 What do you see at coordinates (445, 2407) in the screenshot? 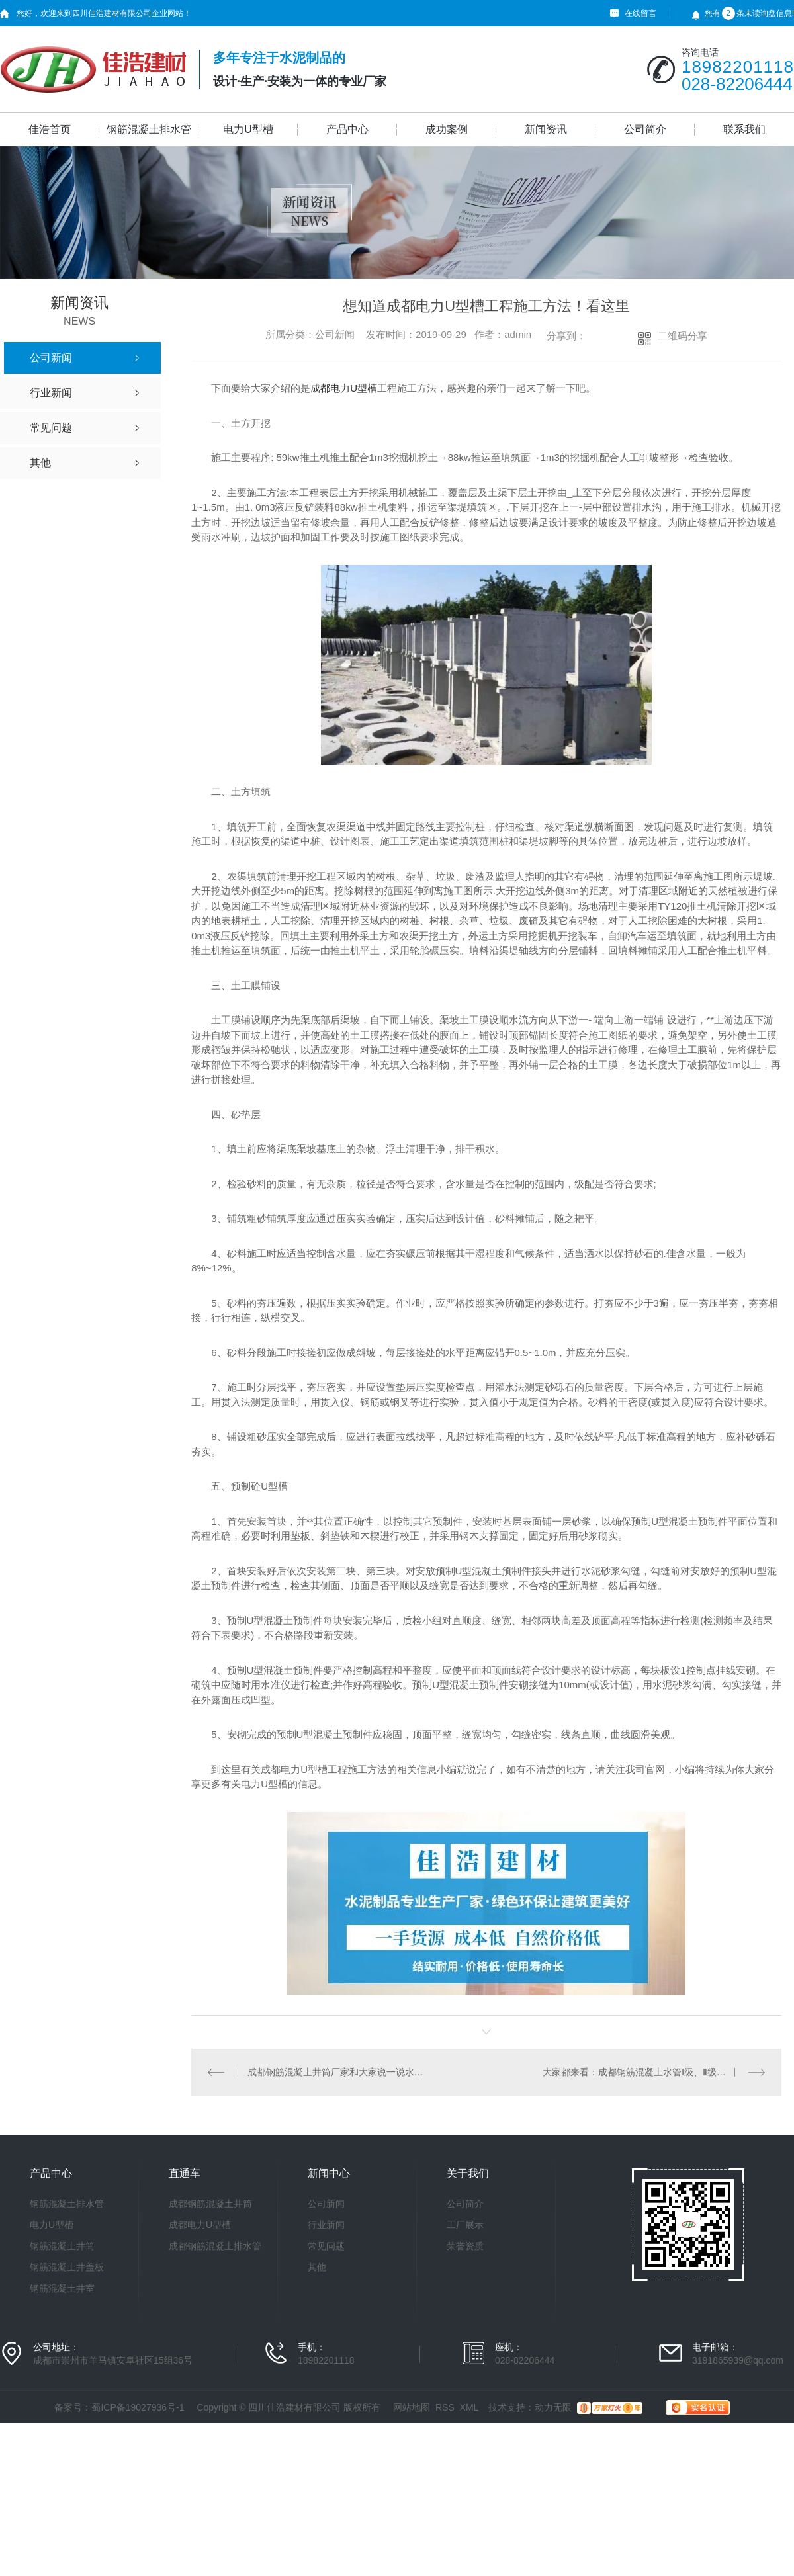
I see `RSS` at bounding box center [445, 2407].